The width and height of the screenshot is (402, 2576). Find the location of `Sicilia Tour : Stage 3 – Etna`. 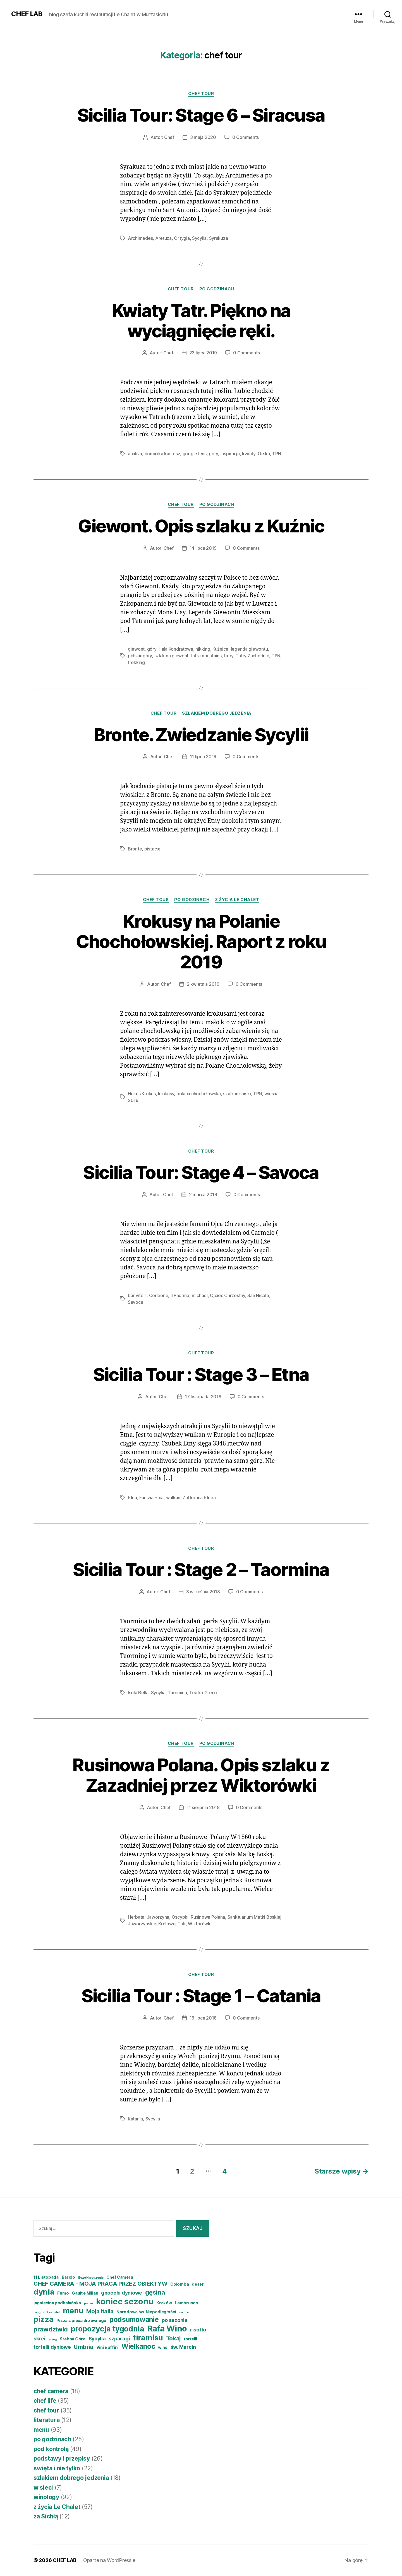

Sicilia Tour : Stage 3 – Etna is located at coordinates (201, 1374).